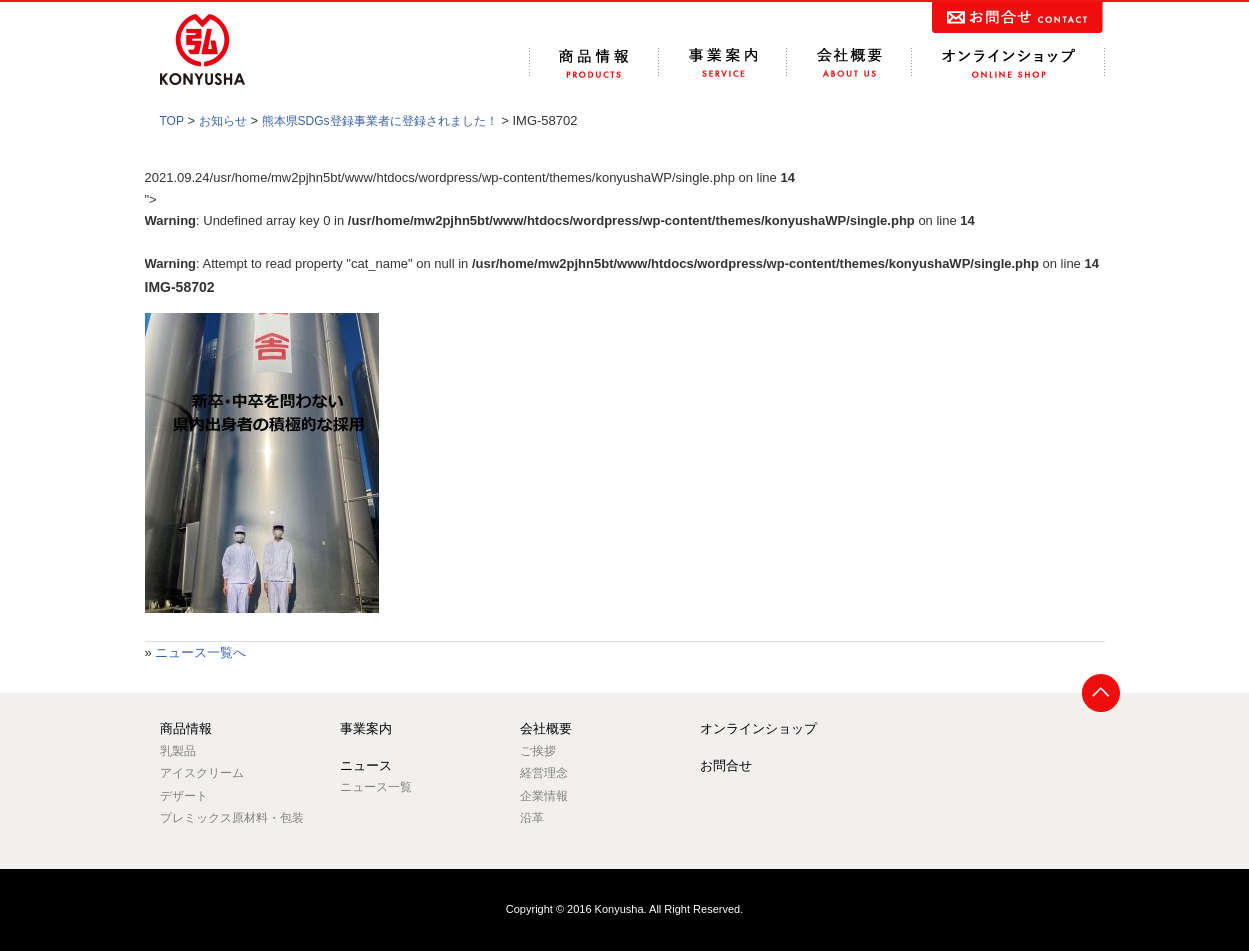 This screenshot has height=951, width=1249. What do you see at coordinates (758, 728) in the screenshot?
I see `オンラインショップ` at bounding box center [758, 728].